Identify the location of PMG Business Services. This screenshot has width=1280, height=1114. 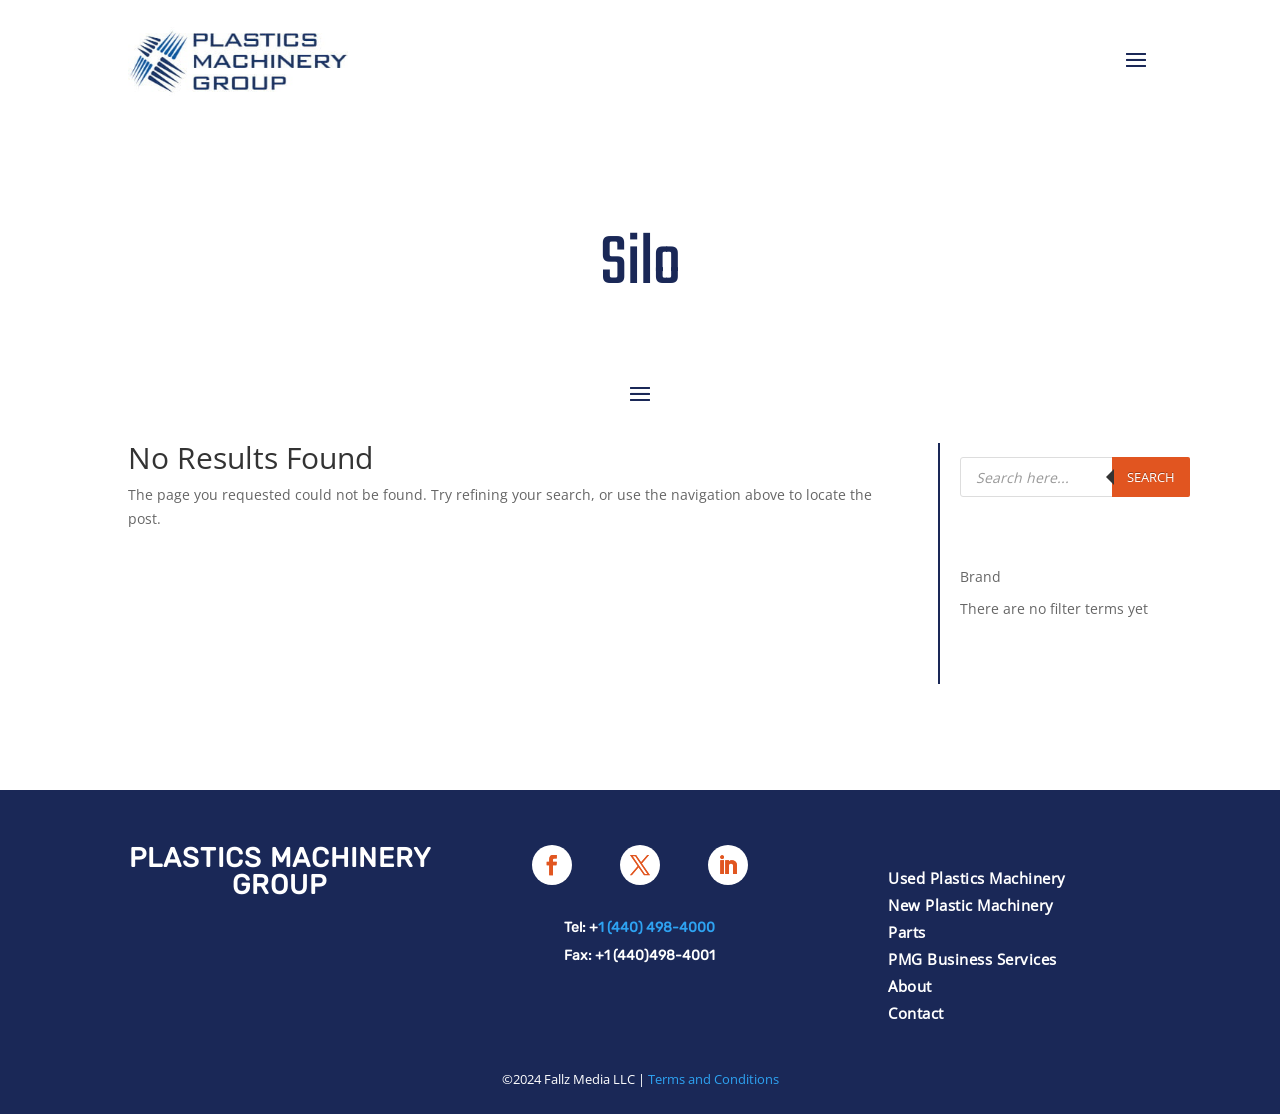
(972, 959).